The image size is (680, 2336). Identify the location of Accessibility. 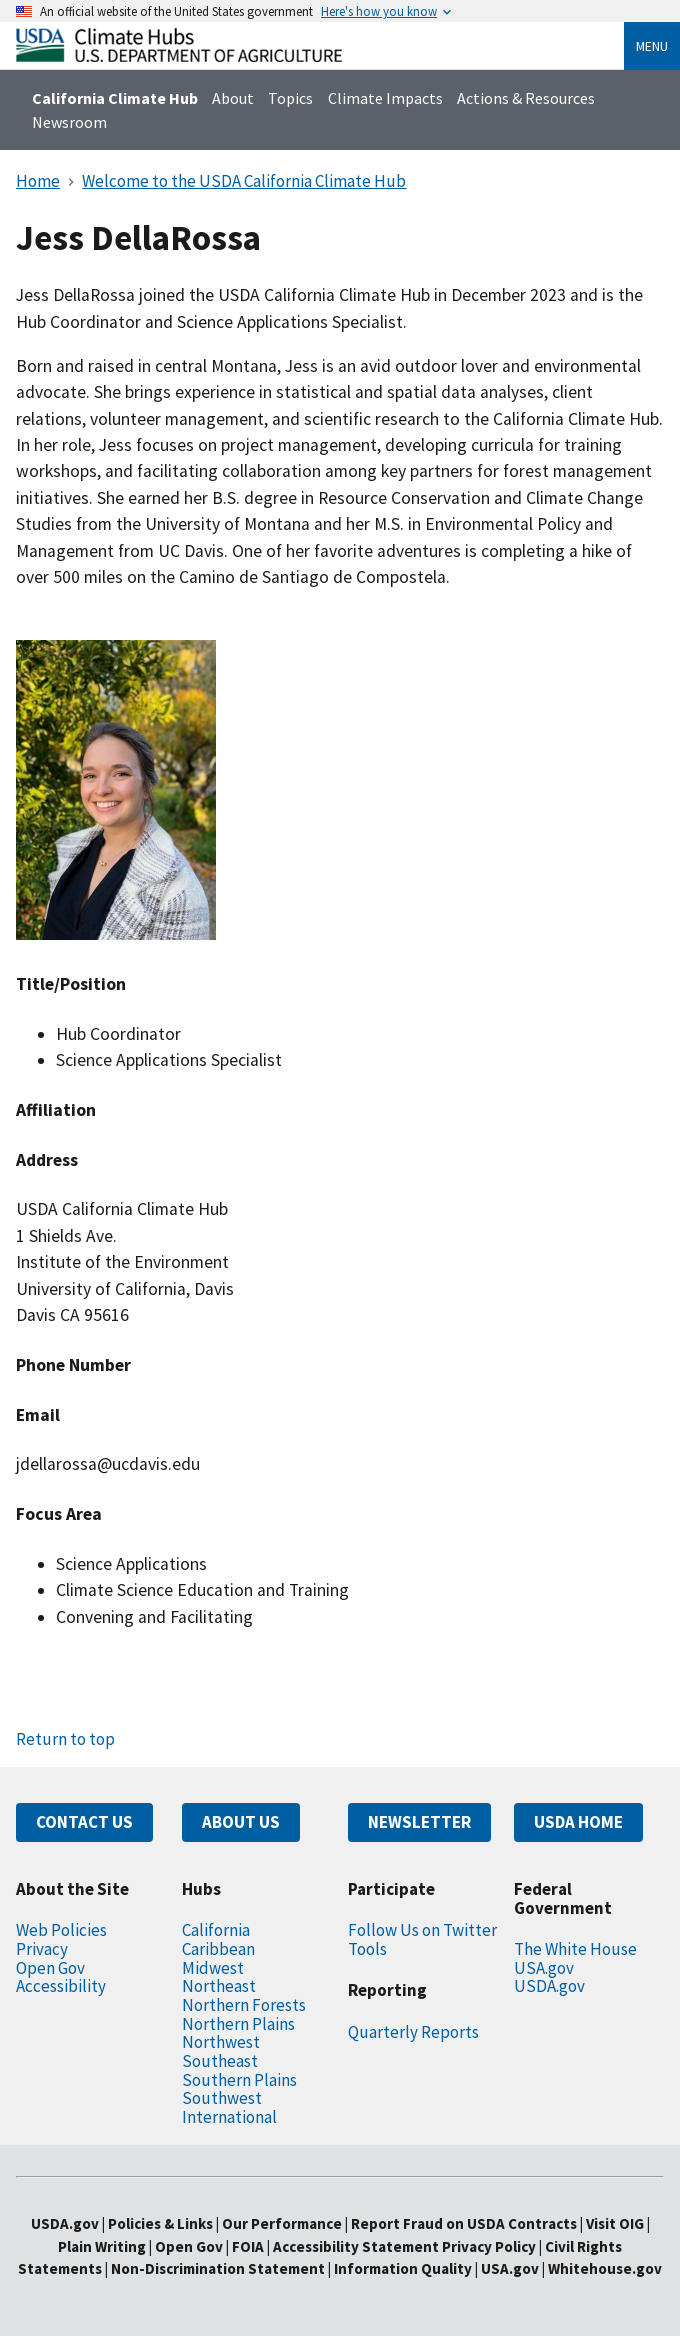
(61, 1986).